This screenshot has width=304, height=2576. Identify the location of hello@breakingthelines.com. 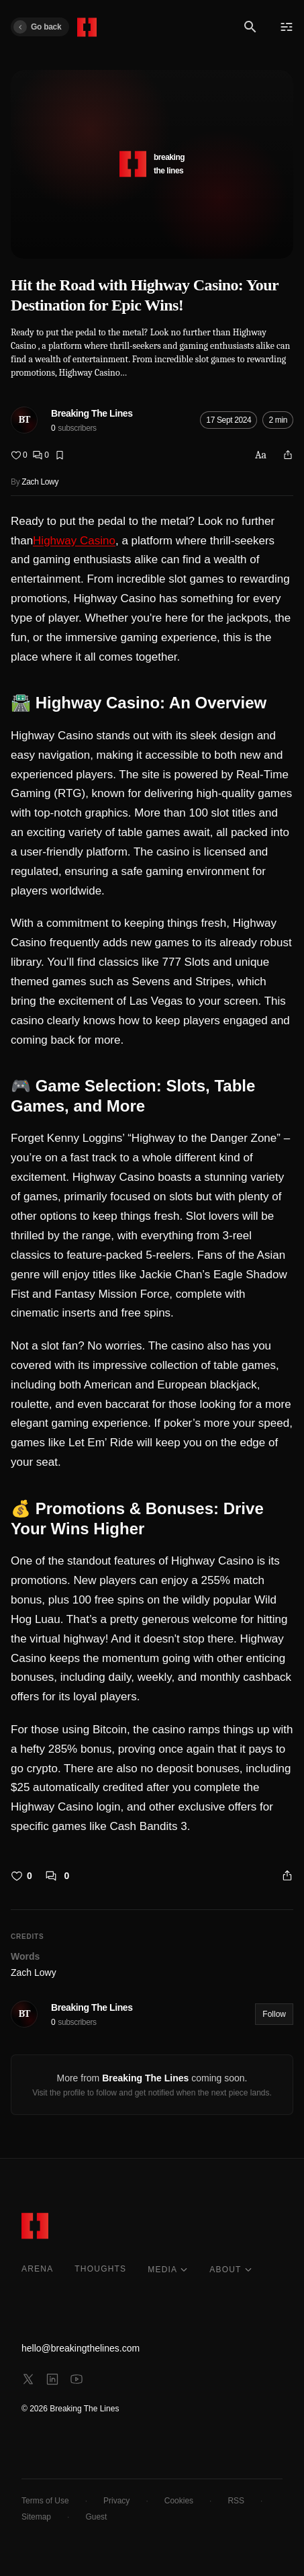
(80, 2348).